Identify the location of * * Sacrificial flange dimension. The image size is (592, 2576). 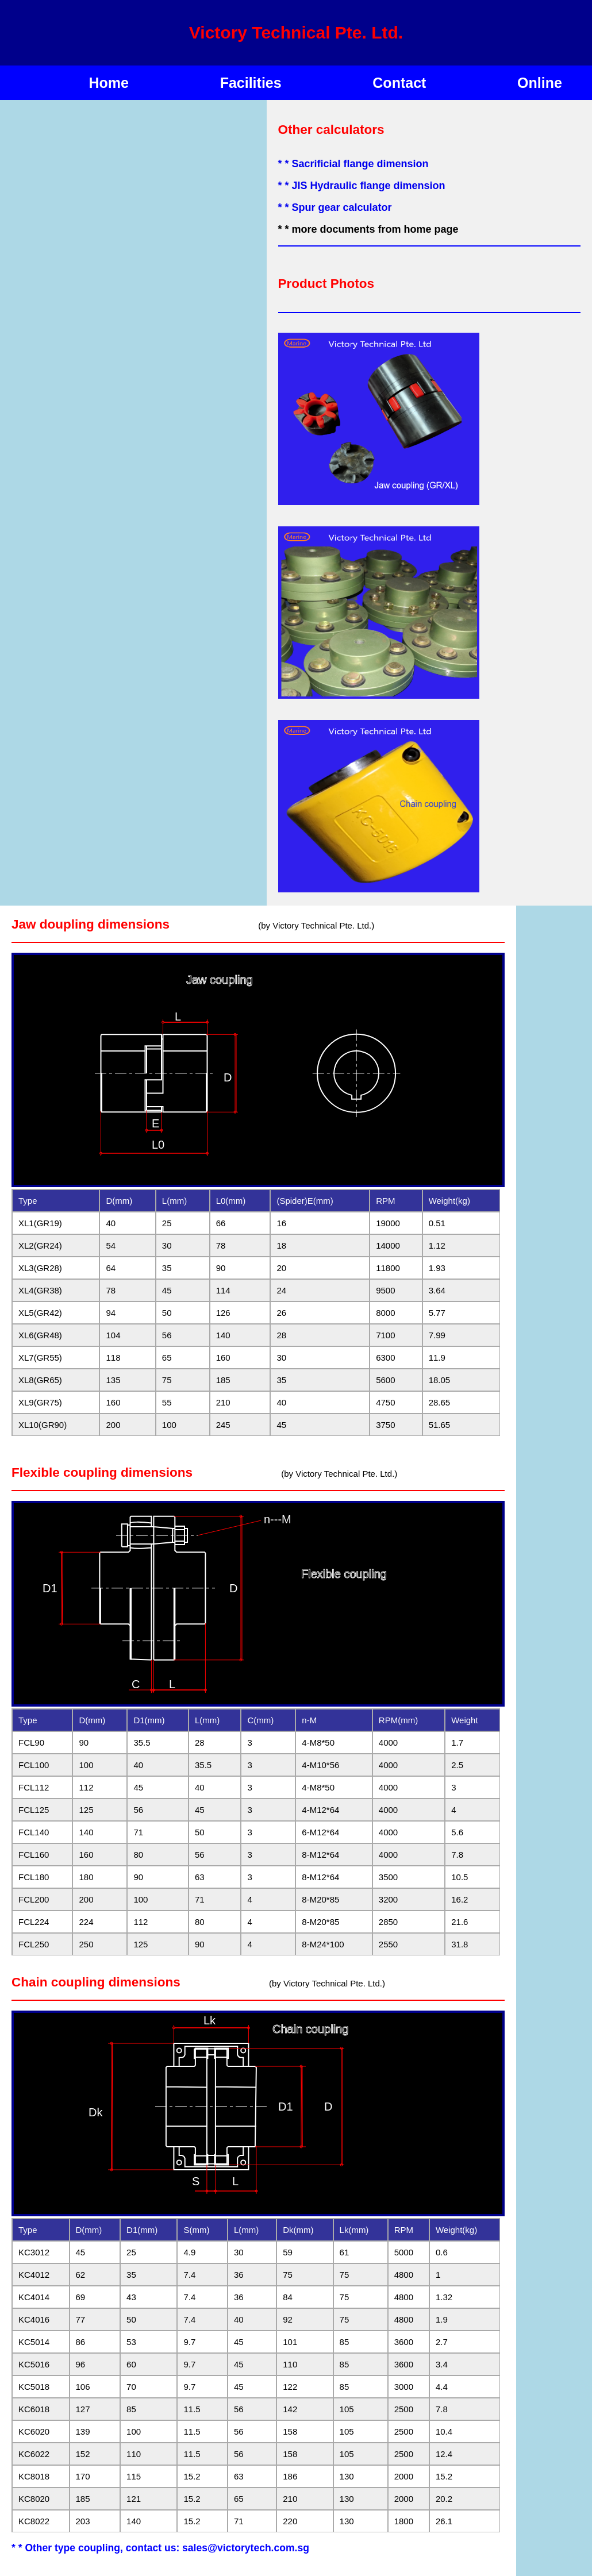
(353, 164).